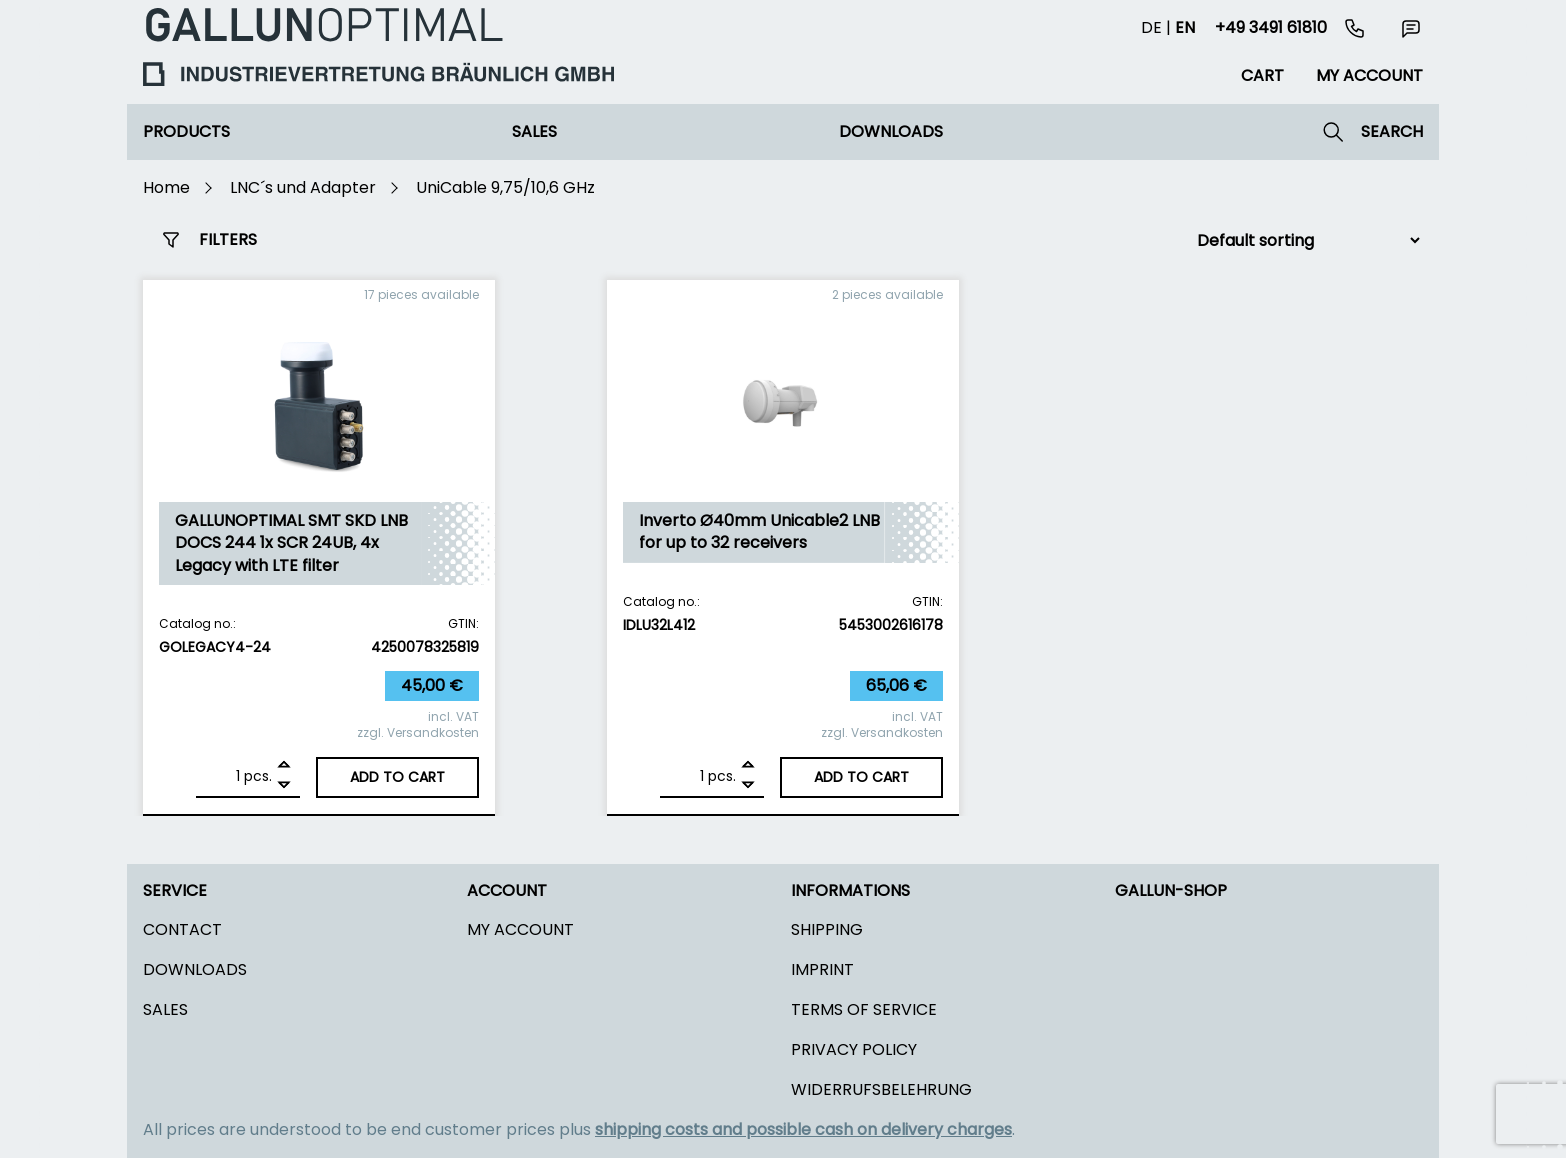 Image resolution: width=1566 pixels, height=1158 pixels. Describe the element at coordinates (1185, 27) in the screenshot. I see `en` at that location.